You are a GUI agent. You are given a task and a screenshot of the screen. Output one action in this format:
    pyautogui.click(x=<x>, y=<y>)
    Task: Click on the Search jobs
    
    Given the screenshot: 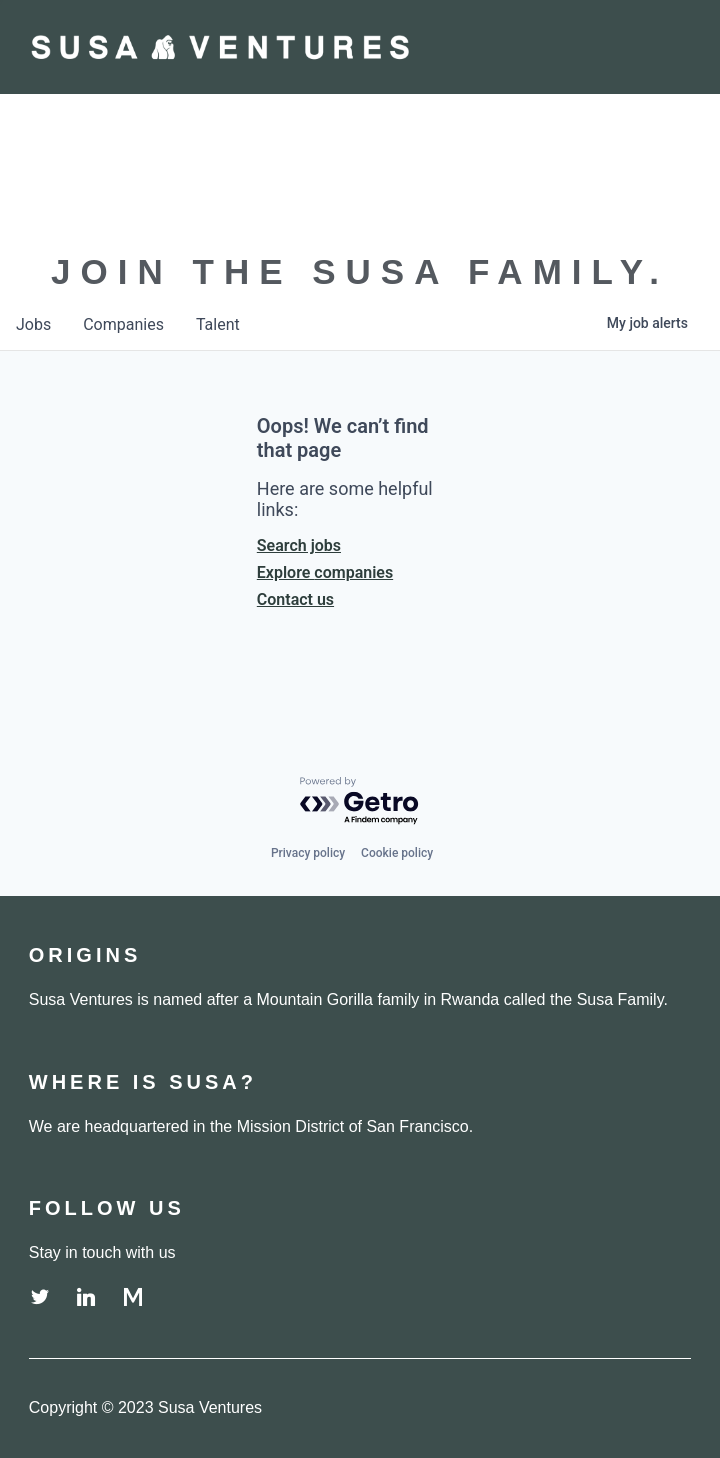 What is the action you would take?
    pyautogui.click(x=299, y=545)
    